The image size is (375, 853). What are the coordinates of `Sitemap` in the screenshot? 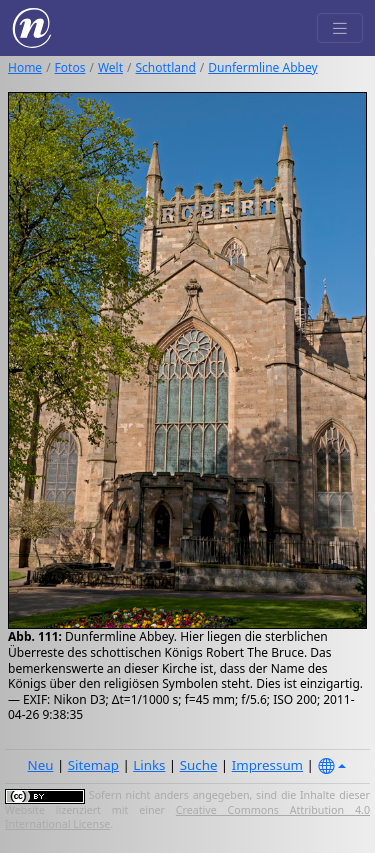 It's located at (93, 765).